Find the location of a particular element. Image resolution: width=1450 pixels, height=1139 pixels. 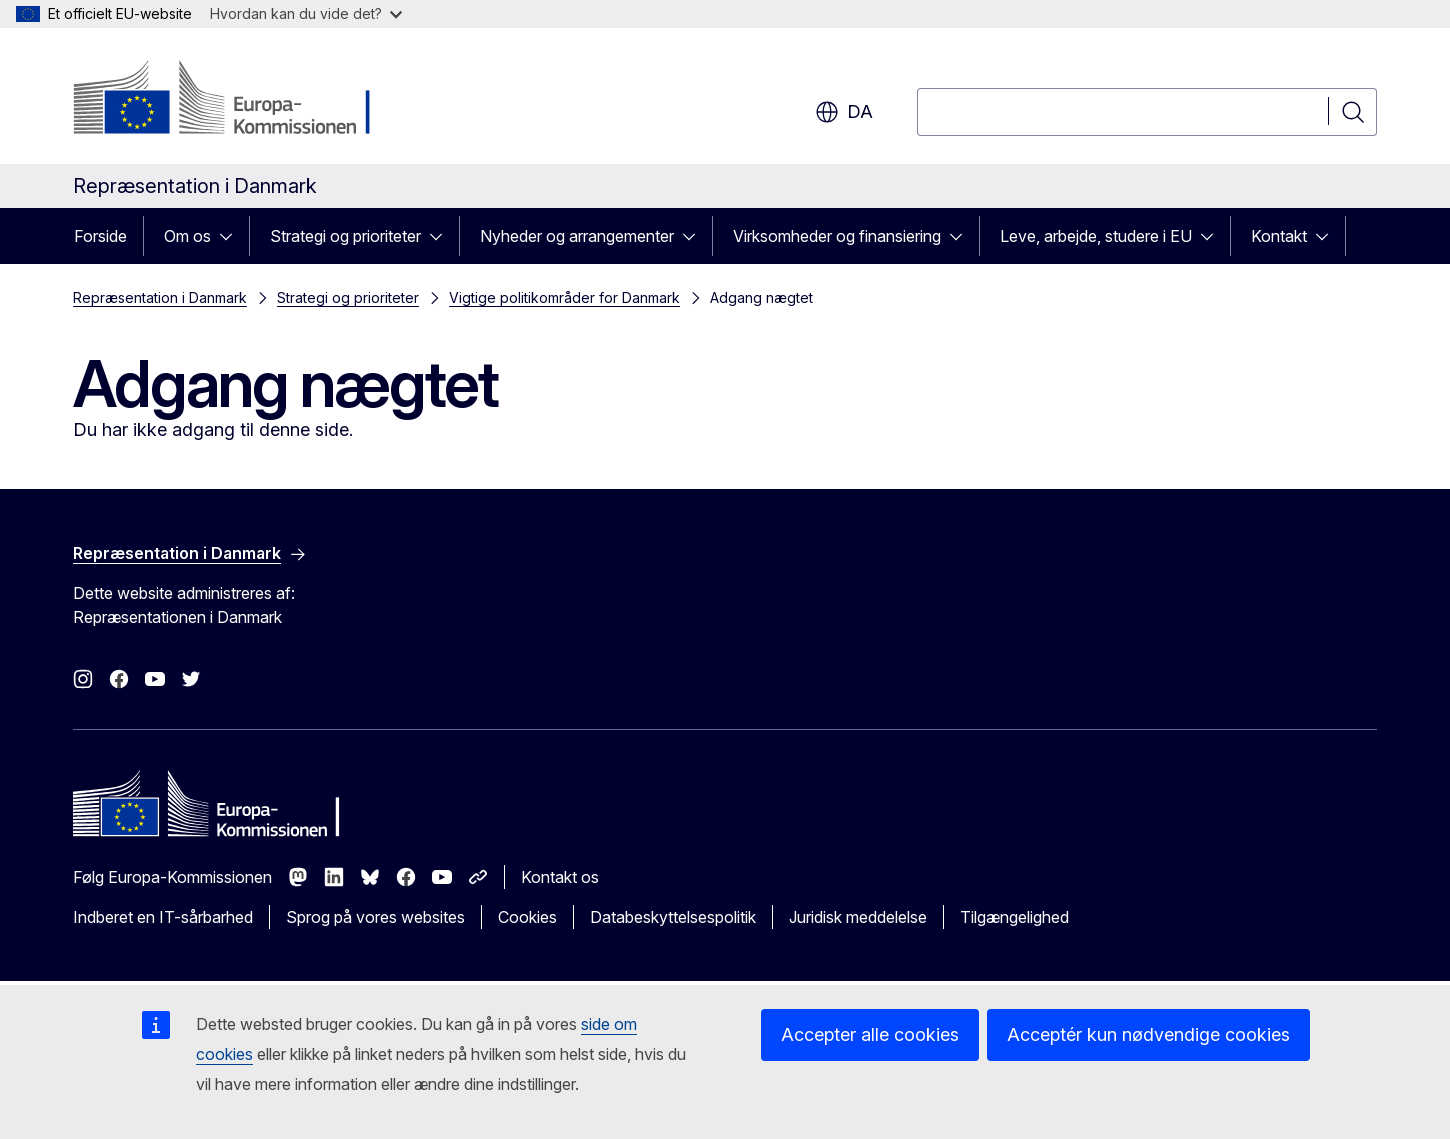

Cookies is located at coordinates (527, 917).